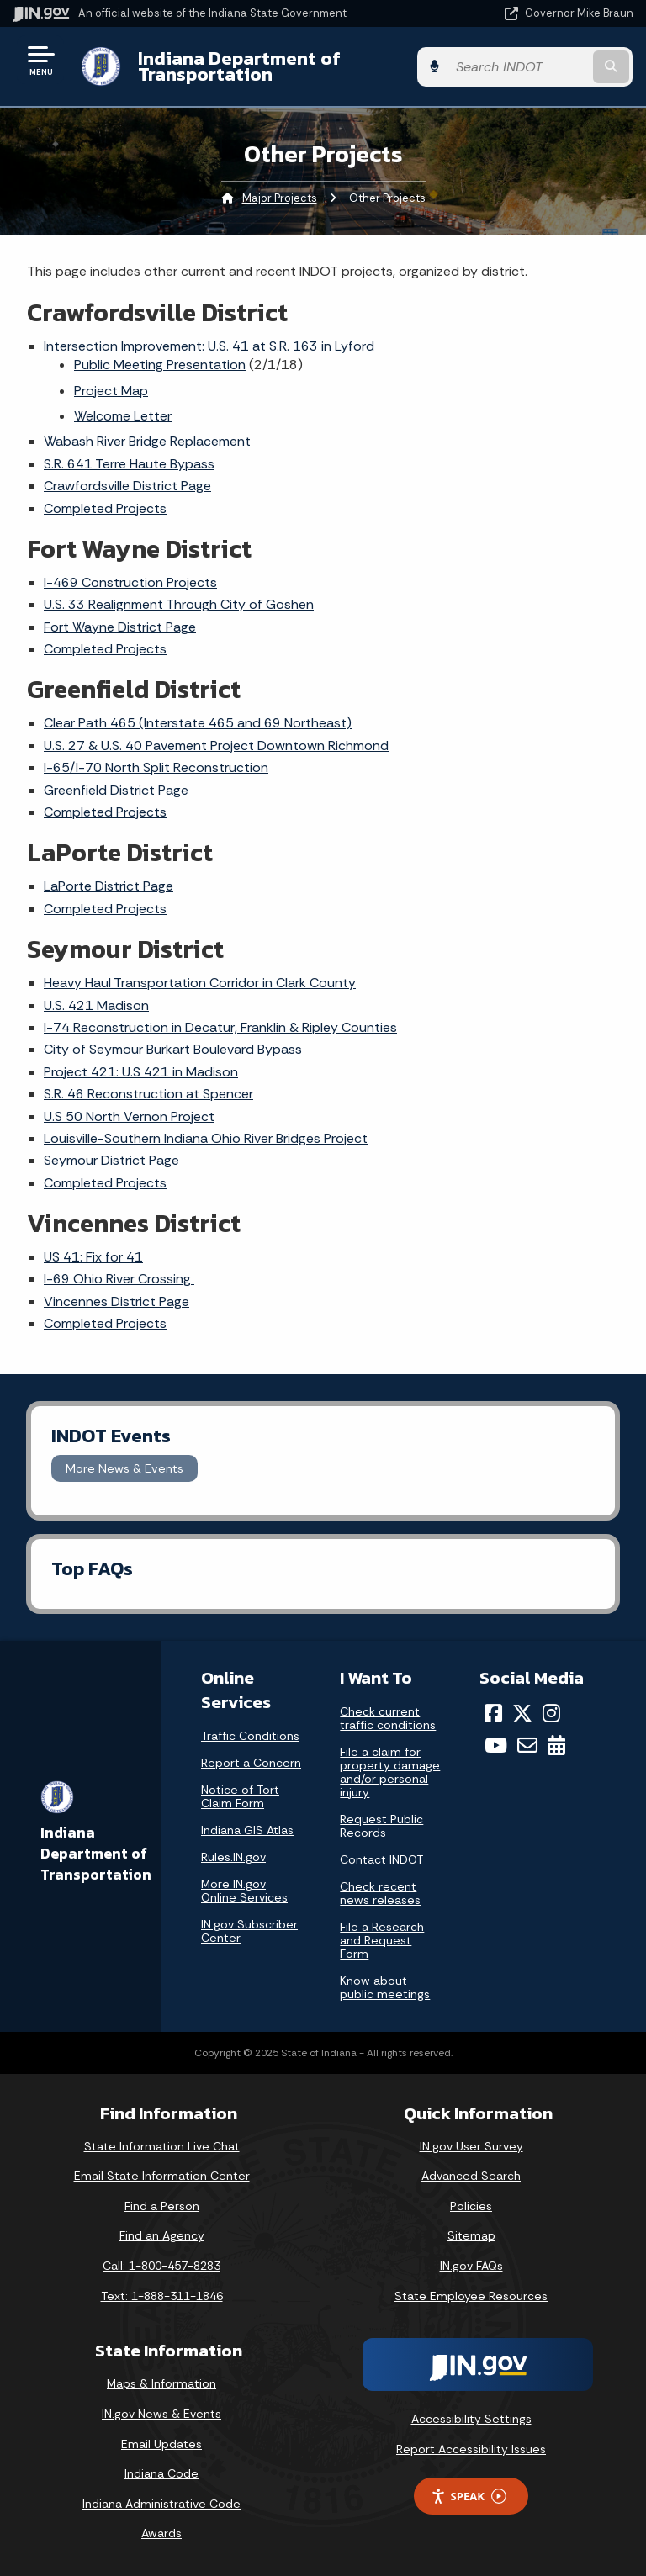 The width and height of the screenshot is (646, 2576). What do you see at coordinates (130, 582) in the screenshot?
I see `I-469 Construction Projects` at bounding box center [130, 582].